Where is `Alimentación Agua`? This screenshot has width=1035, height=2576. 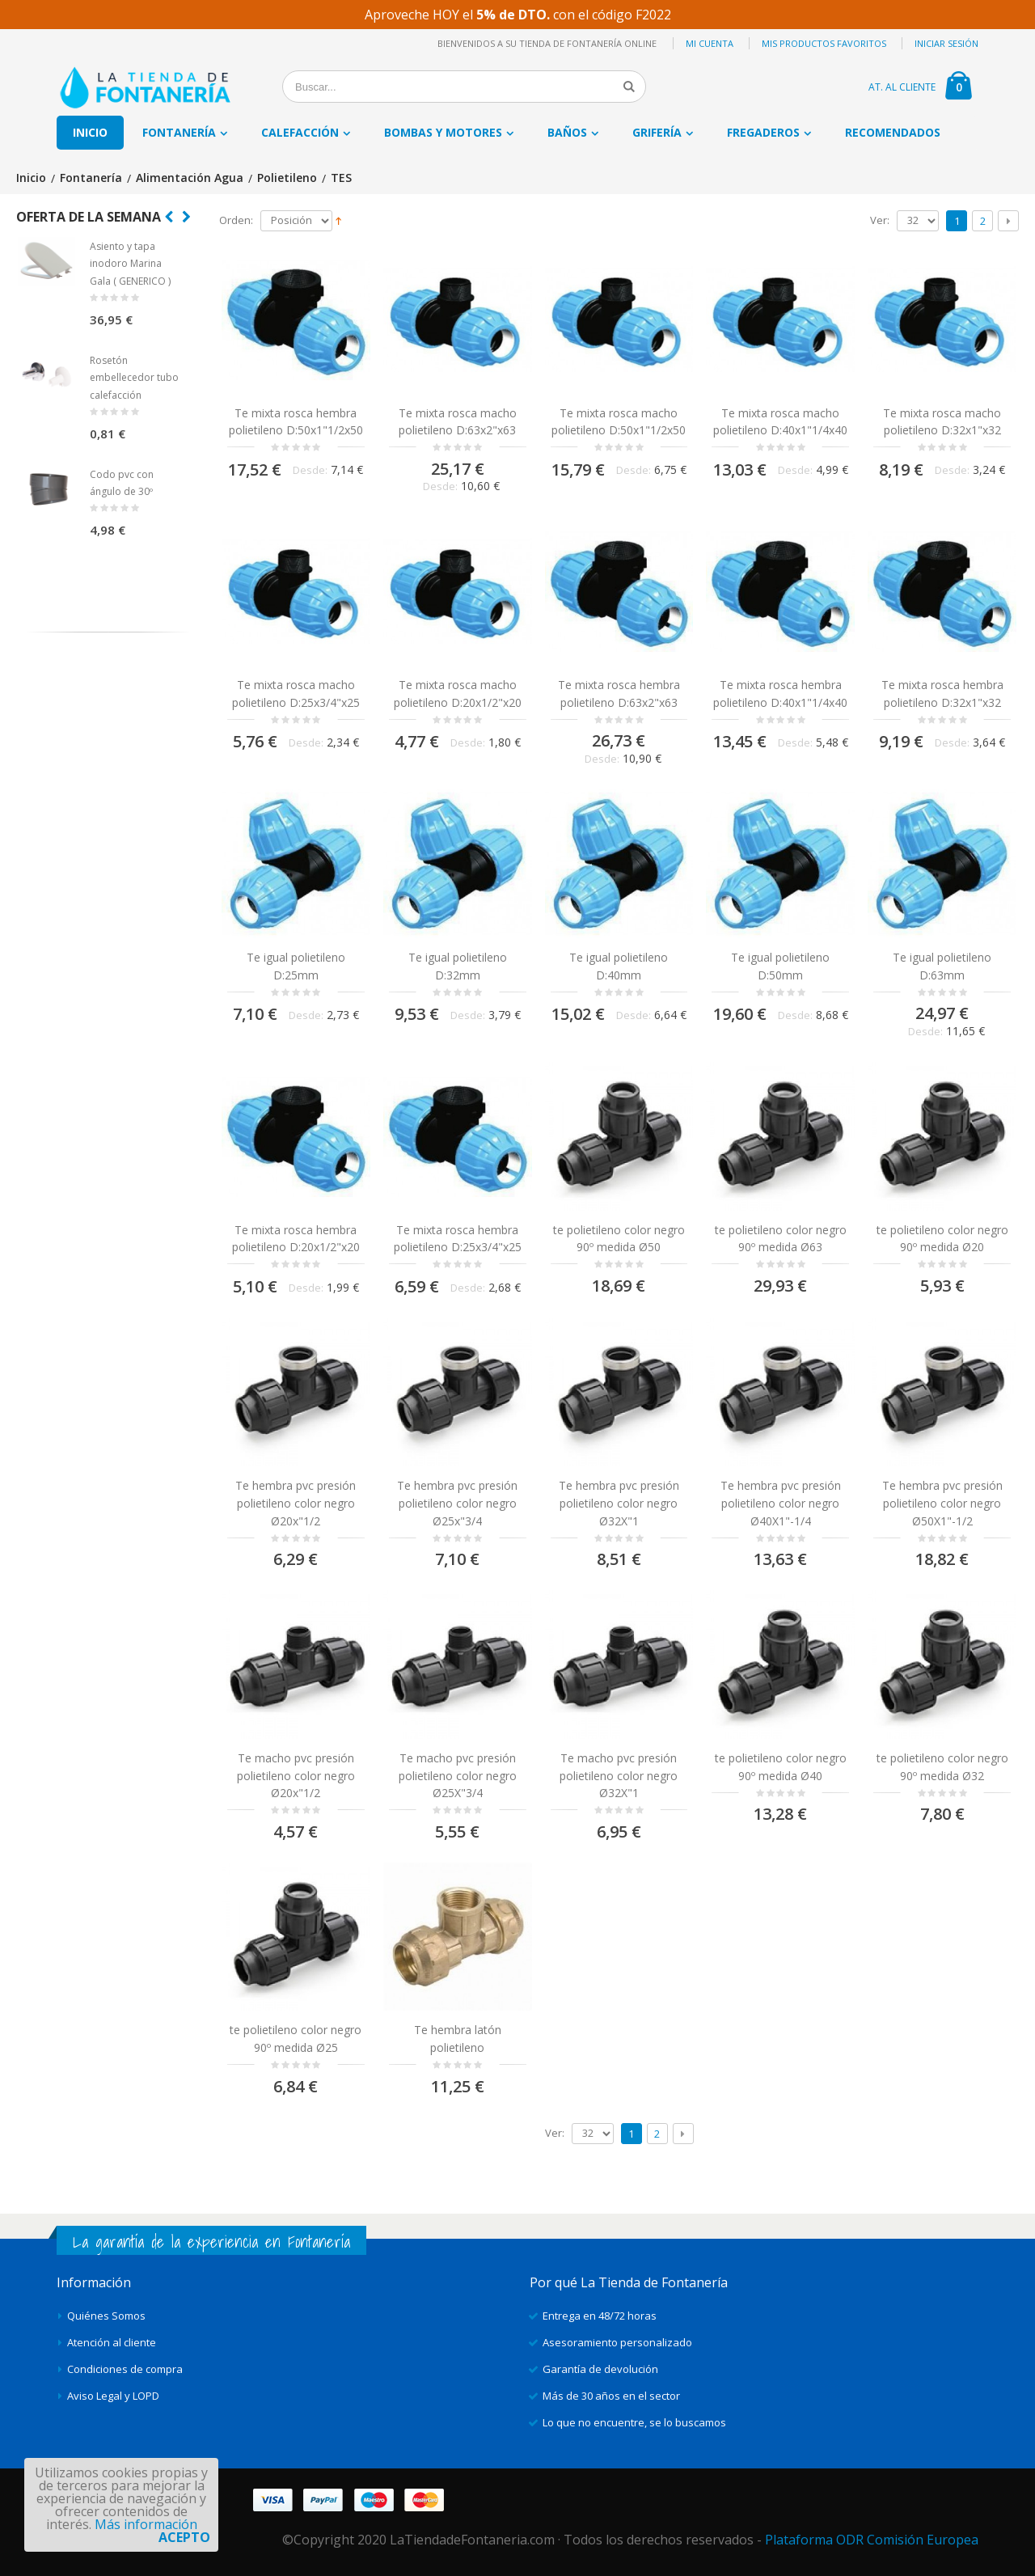 Alimentación Agua is located at coordinates (189, 178).